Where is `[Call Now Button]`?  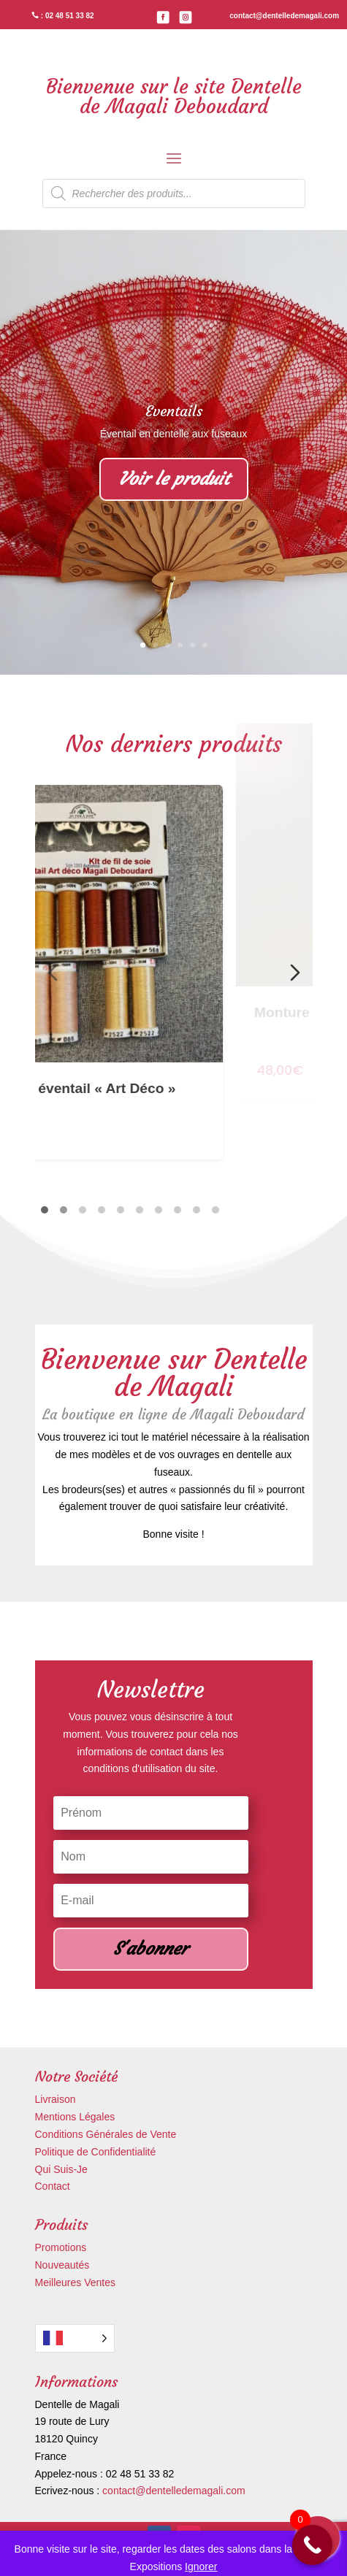 [Call Now Button] is located at coordinates (312, 2545).